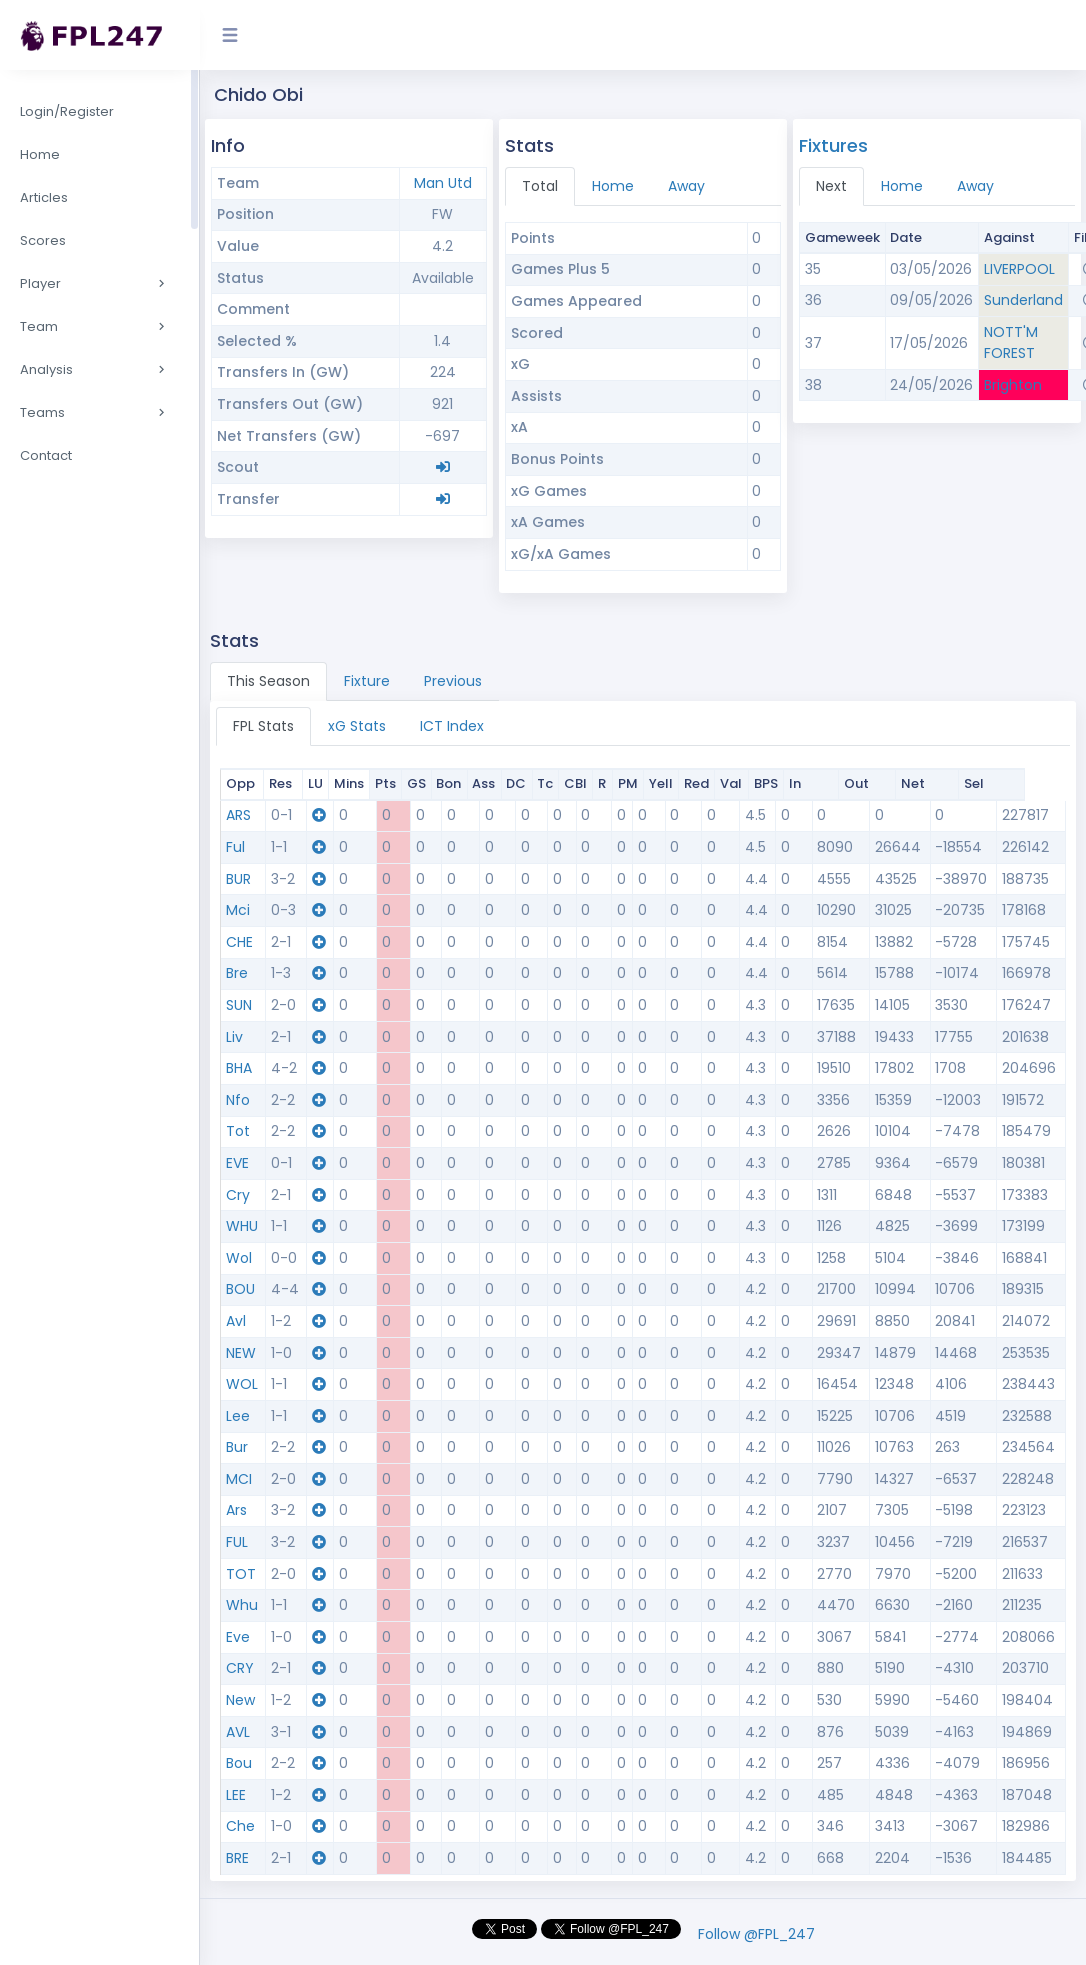  I want to click on Sunderland, so click(1023, 300).